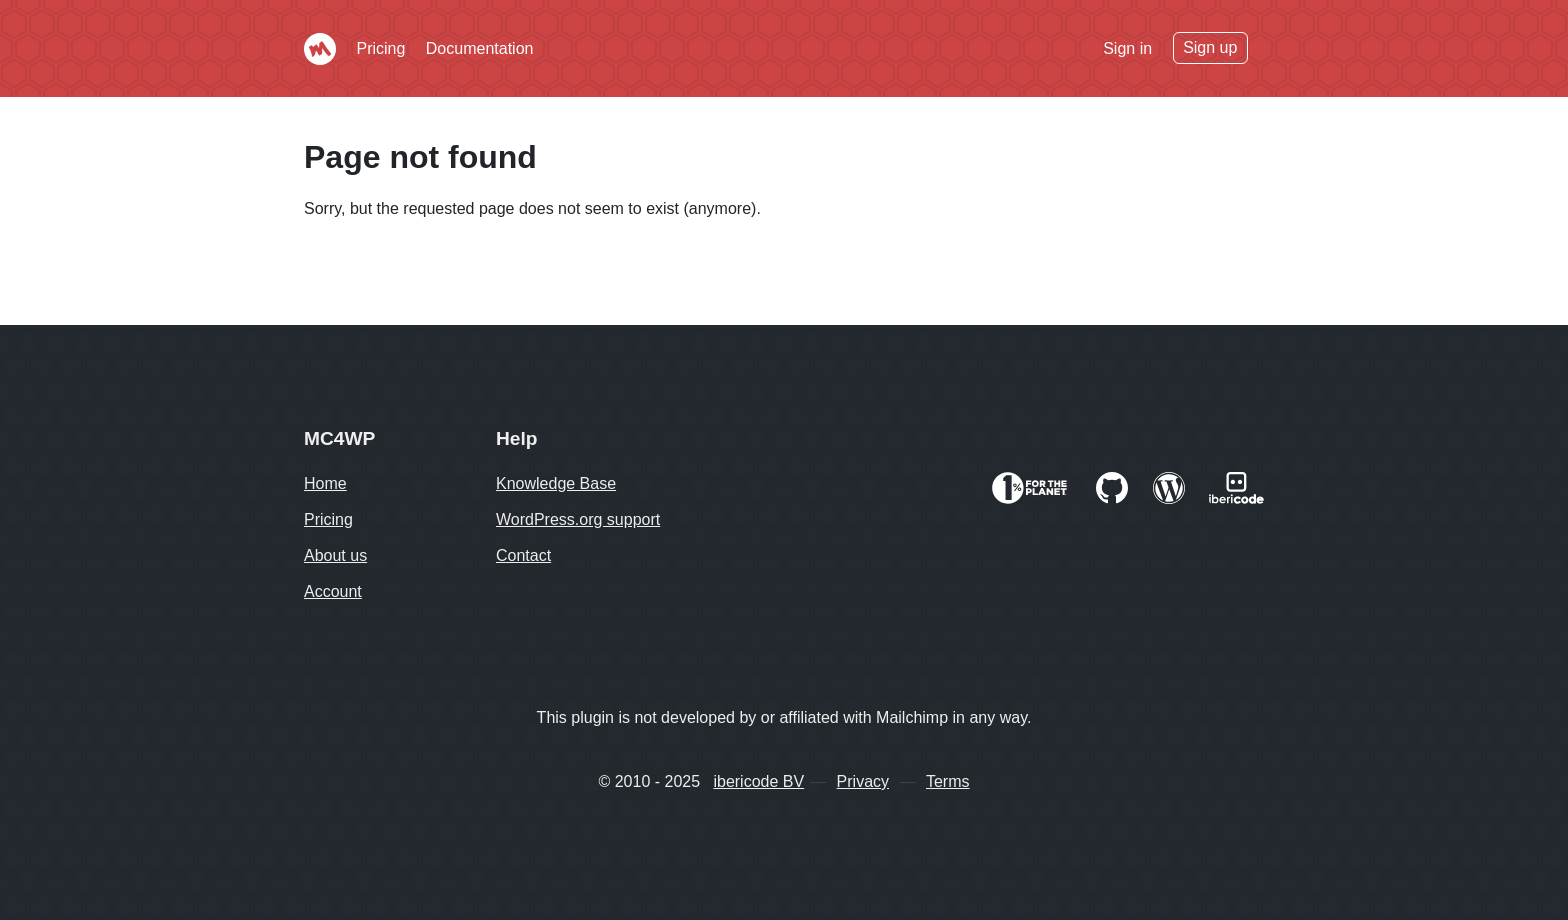 The height and width of the screenshot is (920, 1568). What do you see at coordinates (578, 519) in the screenshot?
I see `WordPress.org support` at bounding box center [578, 519].